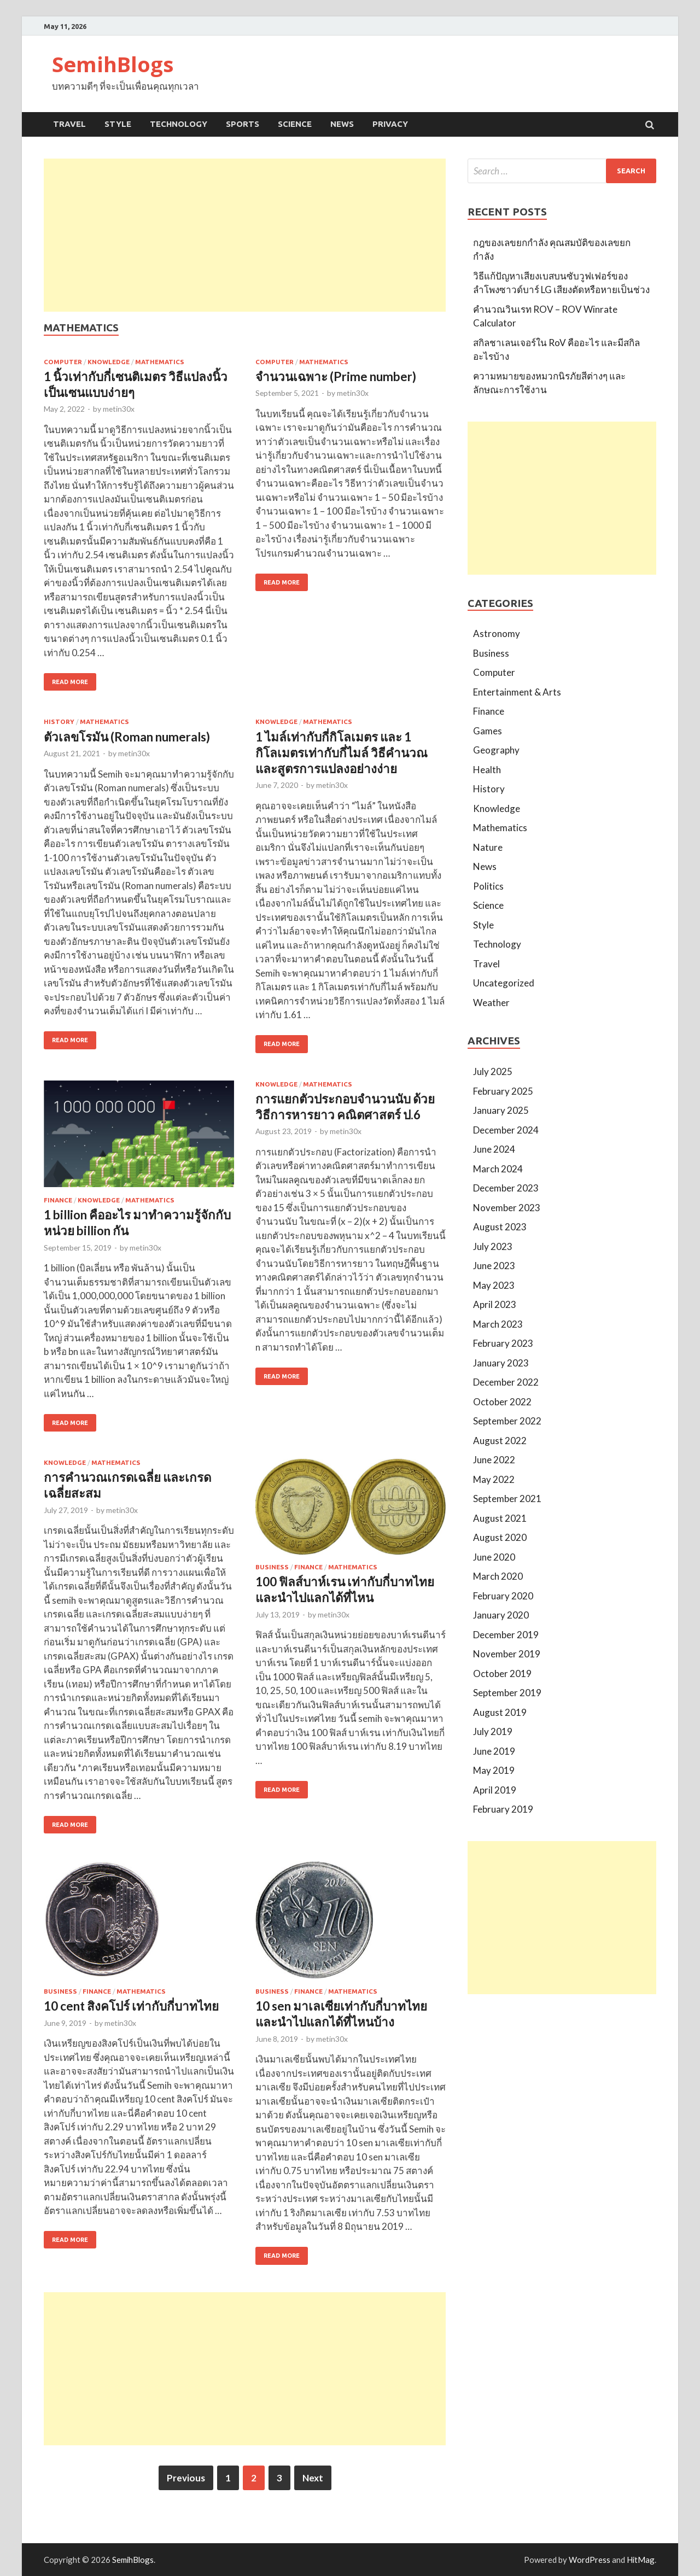 This screenshot has height=2576, width=700. I want to click on November 2019, so click(506, 1654).